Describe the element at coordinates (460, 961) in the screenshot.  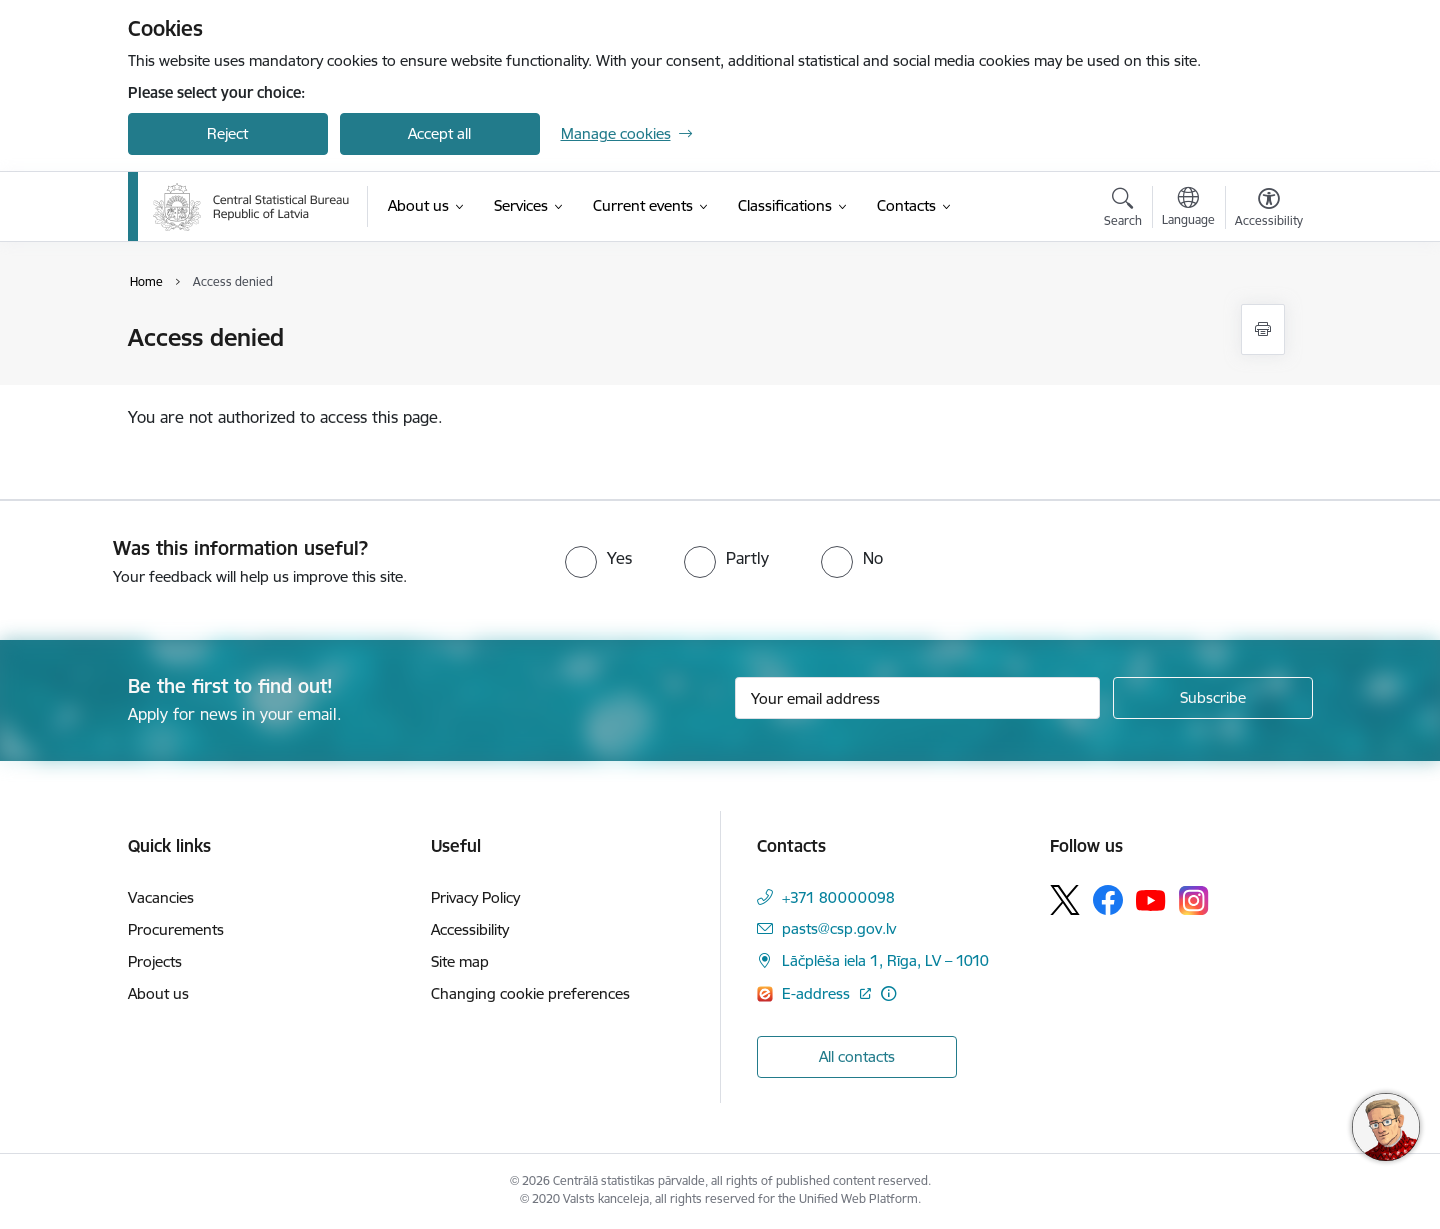
I see `Site map` at that location.